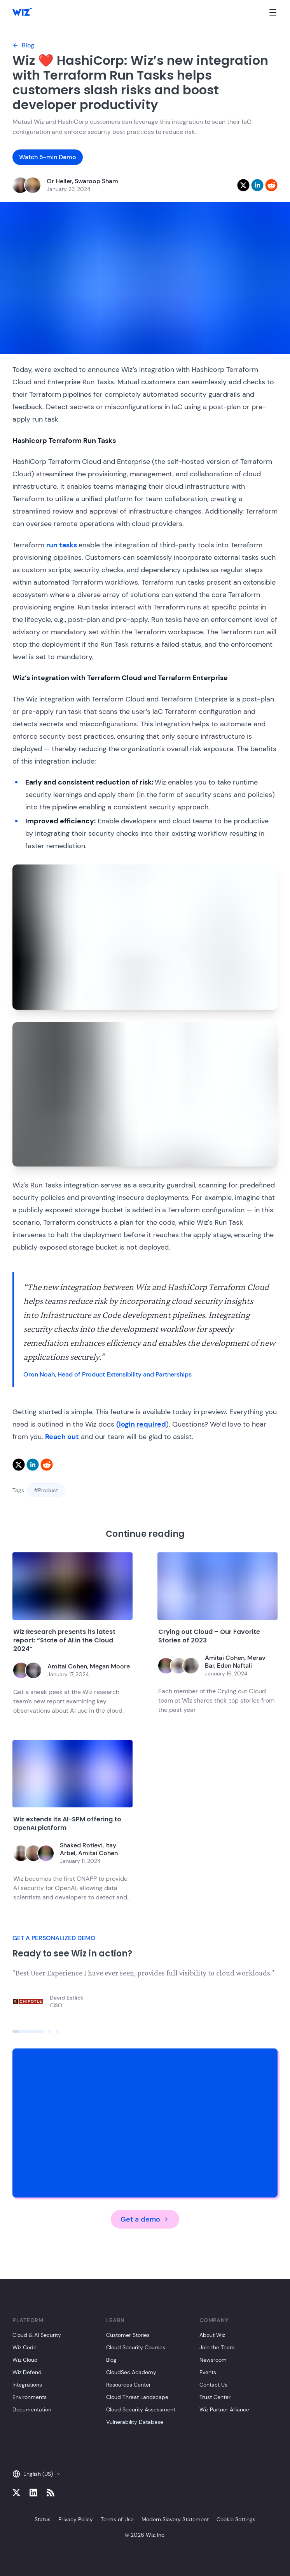  What do you see at coordinates (36, 2474) in the screenshot?
I see `English (US)` at bounding box center [36, 2474].